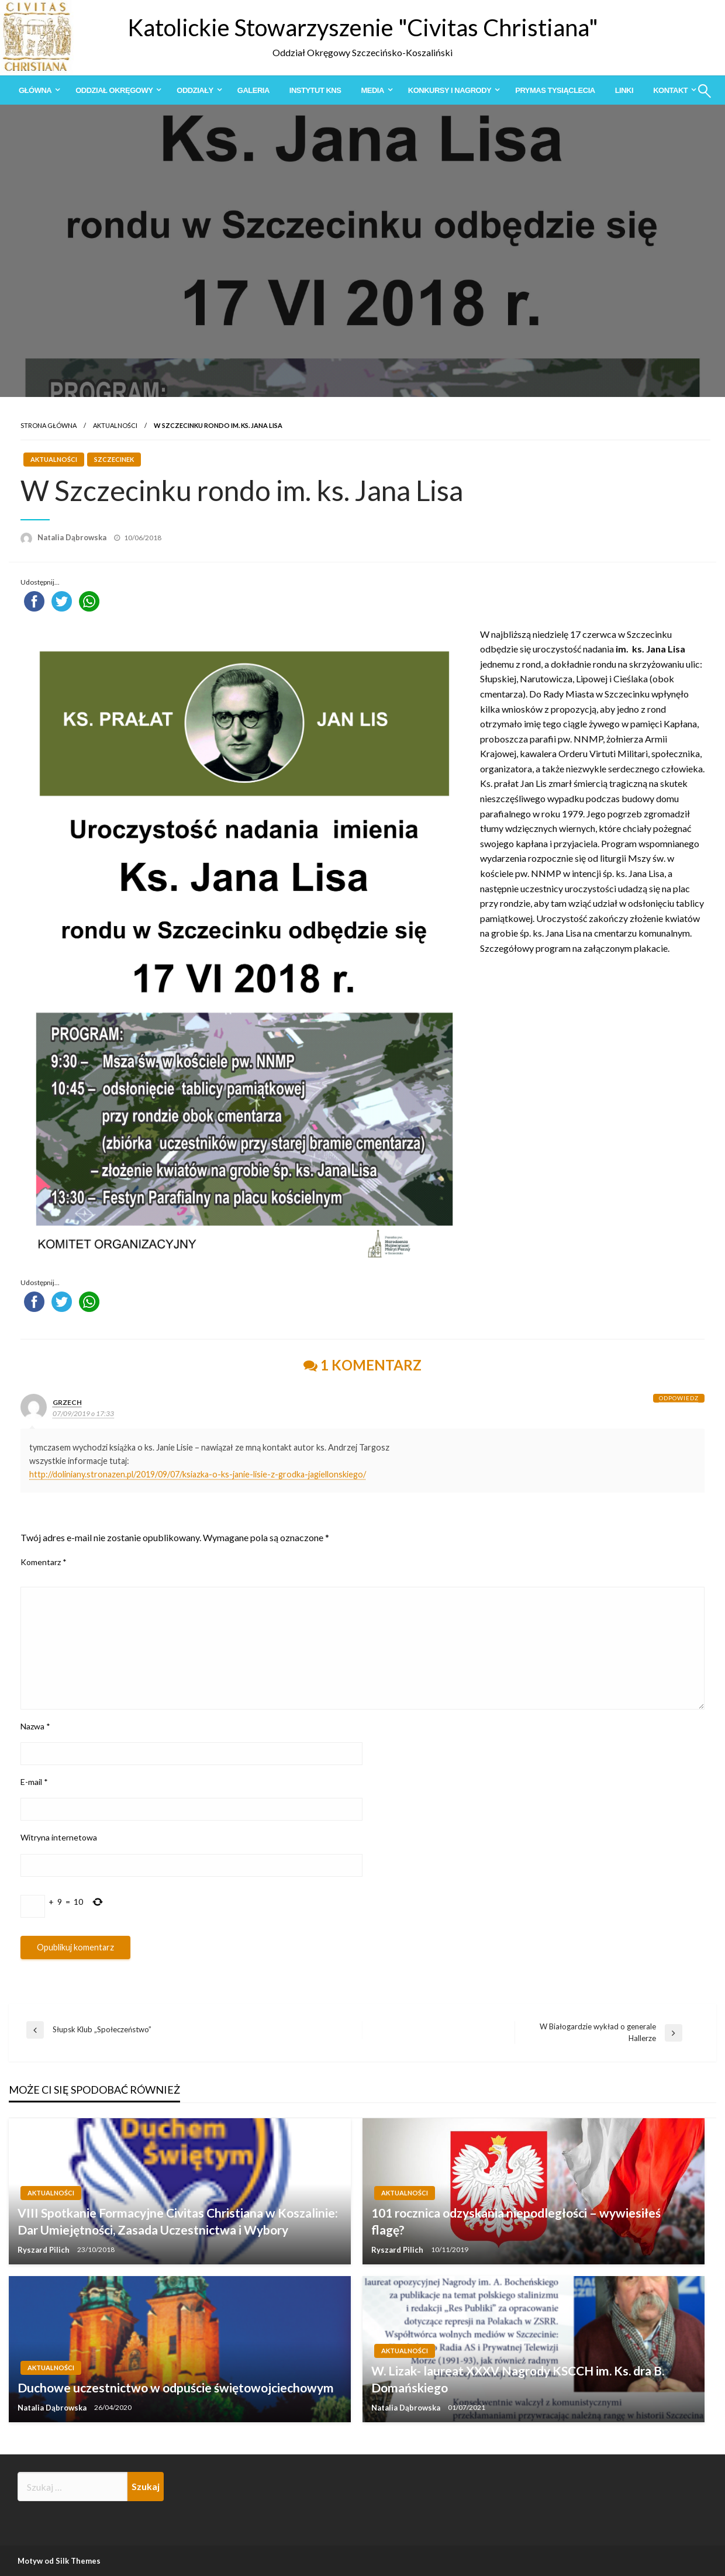 This screenshot has height=2576, width=725. Describe the element at coordinates (197, 1474) in the screenshot. I see `http://doliniany.stronazen.pl/2019/09/07/ksiazka-o-ks-janie-lisie-z-grodka-jagiellonskiego/` at that location.